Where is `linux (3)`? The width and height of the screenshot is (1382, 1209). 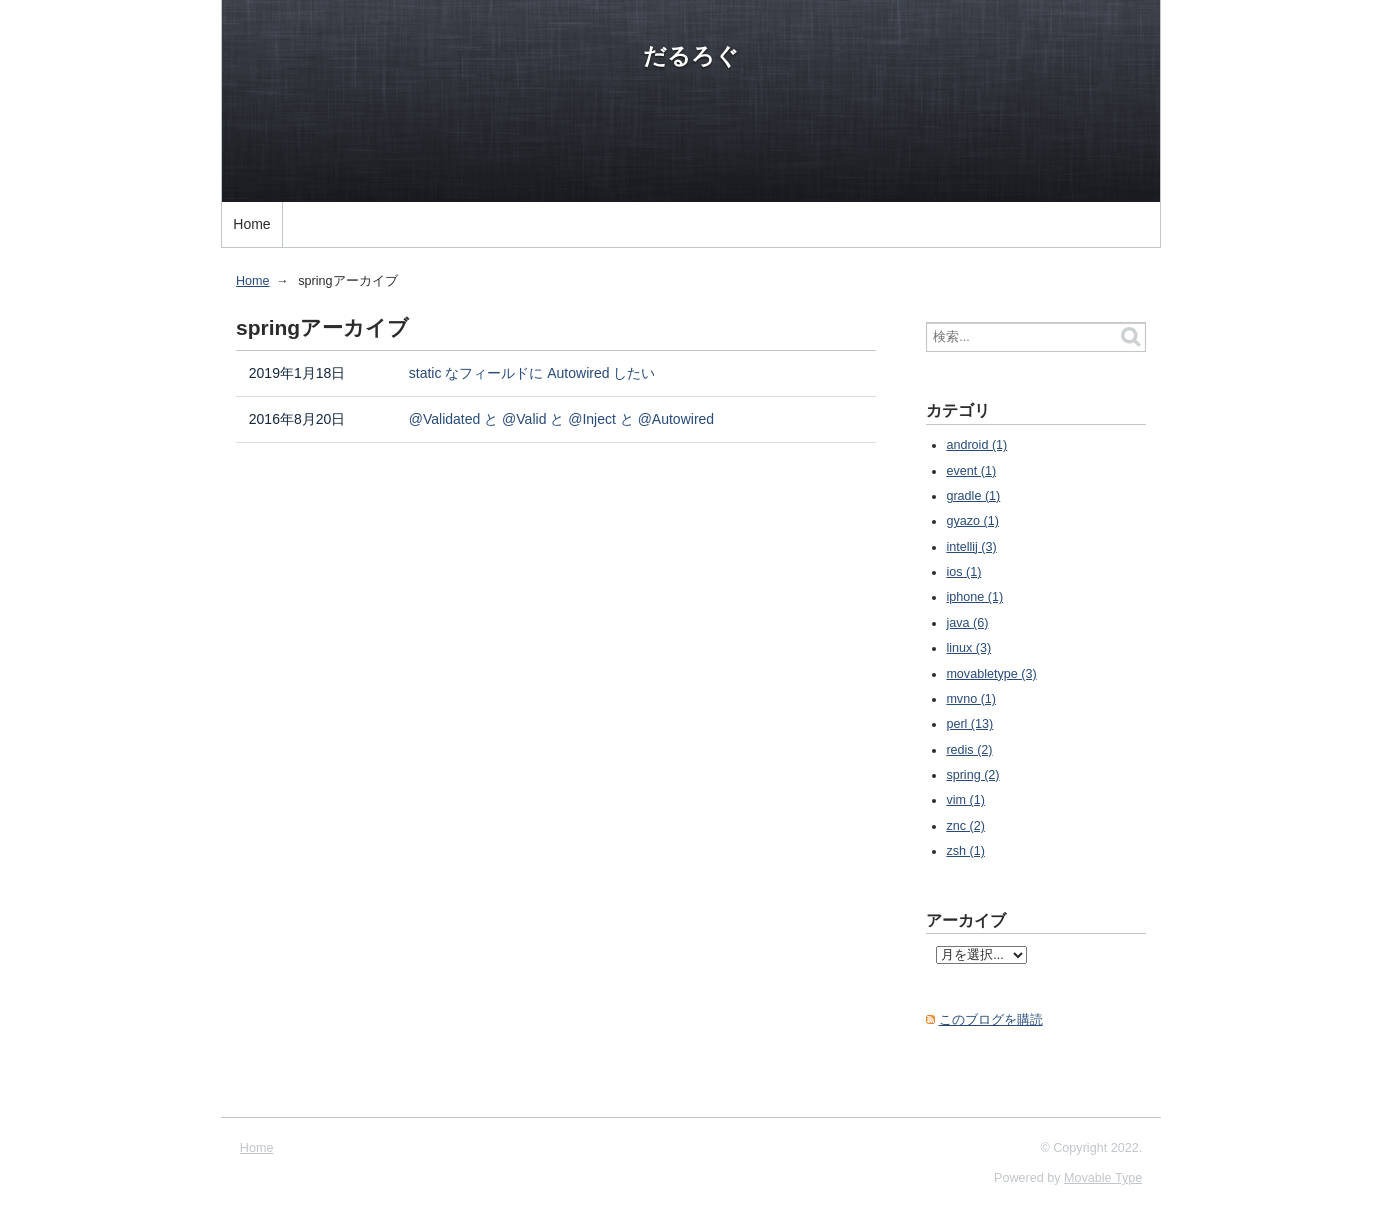
linux (3) is located at coordinates (968, 648).